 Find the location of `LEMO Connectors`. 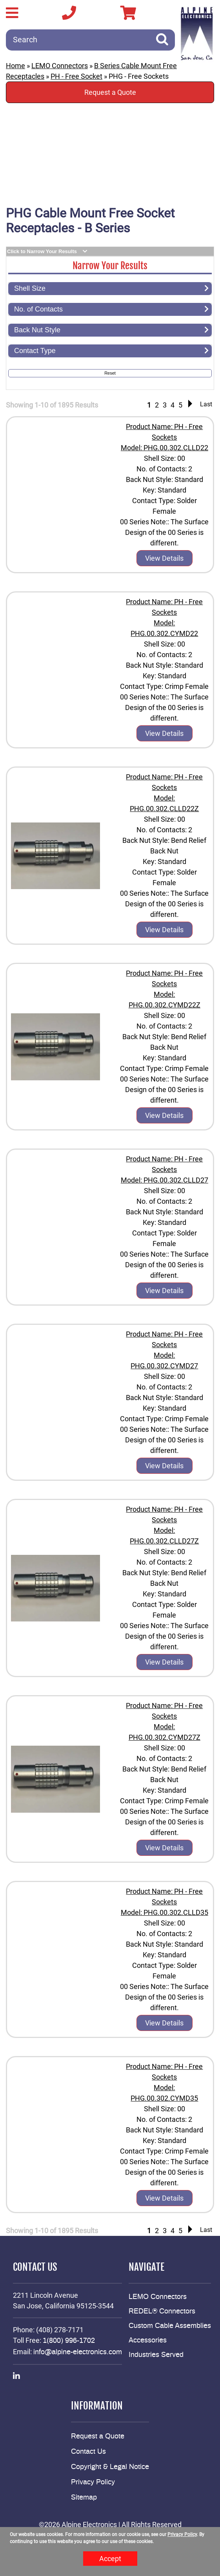

LEMO Connectors is located at coordinates (59, 66).